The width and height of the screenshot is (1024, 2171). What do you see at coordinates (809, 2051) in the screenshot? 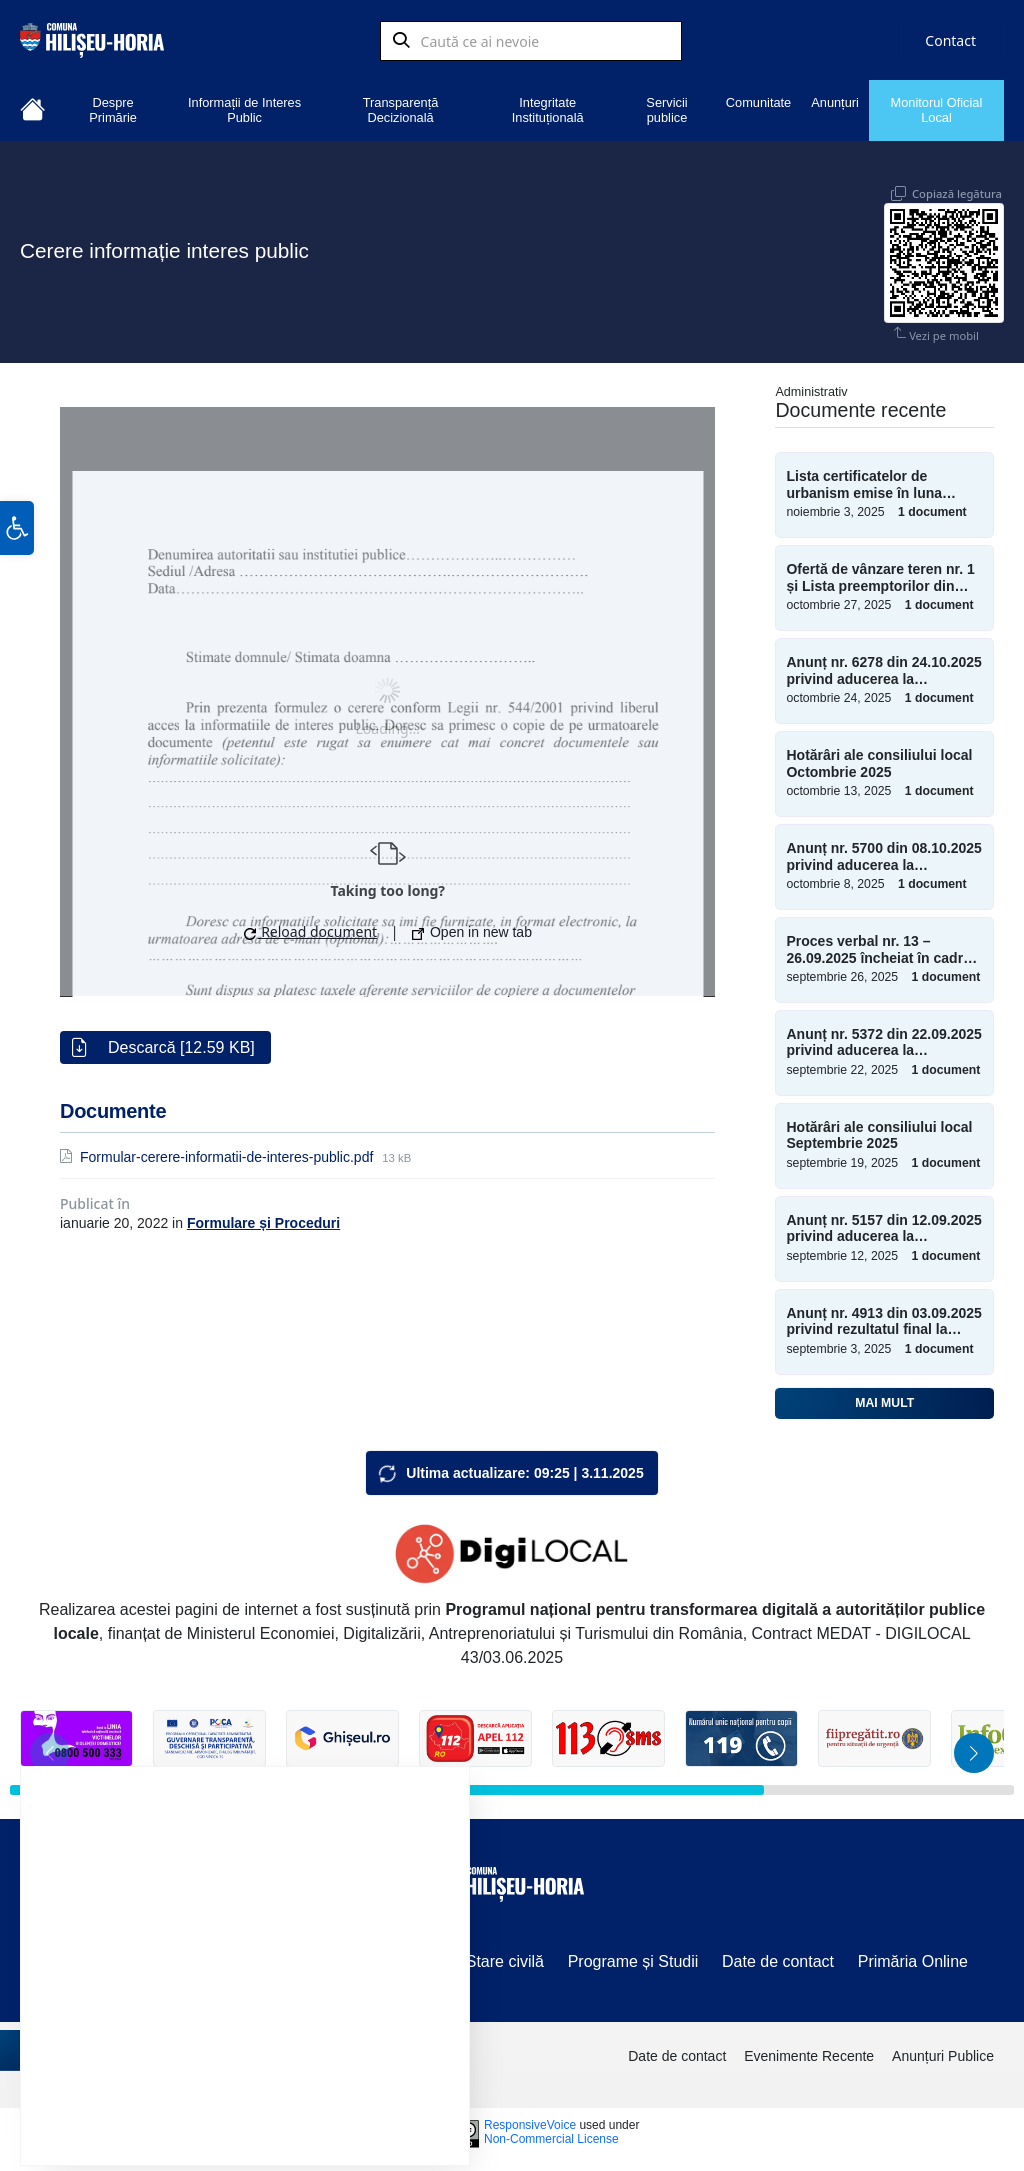
I see `Evenimente Recente [menuitem]` at bounding box center [809, 2051].